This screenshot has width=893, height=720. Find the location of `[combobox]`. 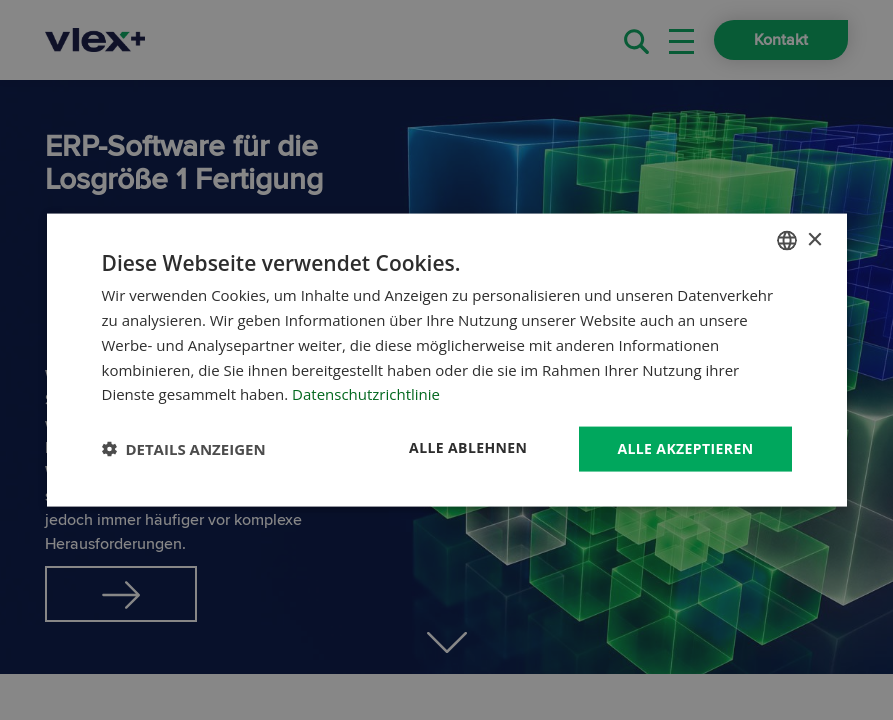

[combobox] is located at coordinates (787, 241).